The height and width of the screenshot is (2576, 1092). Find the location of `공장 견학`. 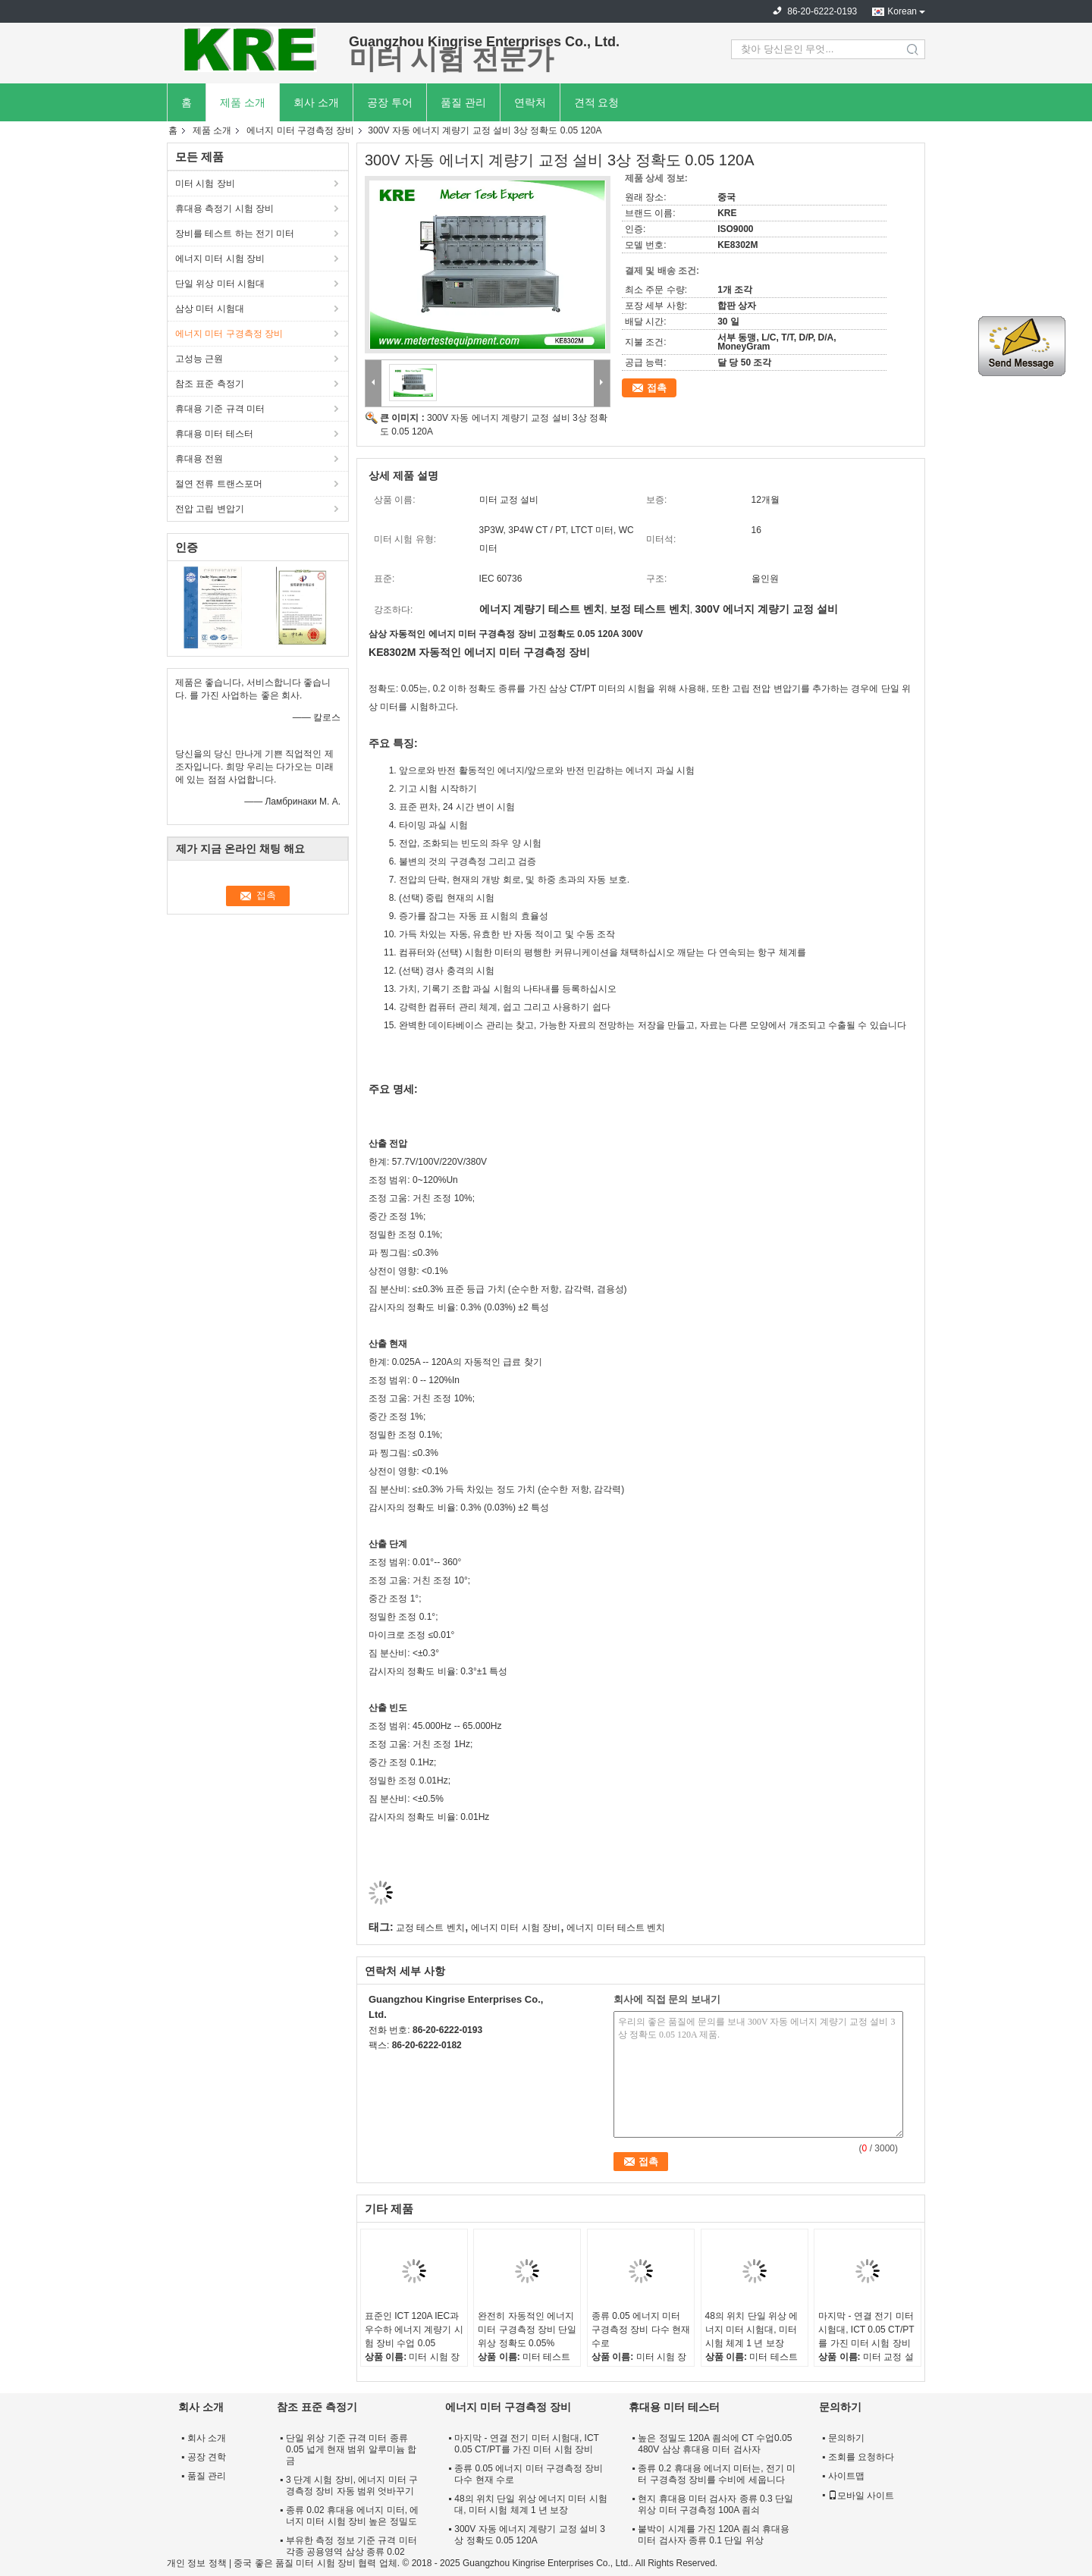

공장 견학 is located at coordinates (206, 2457).